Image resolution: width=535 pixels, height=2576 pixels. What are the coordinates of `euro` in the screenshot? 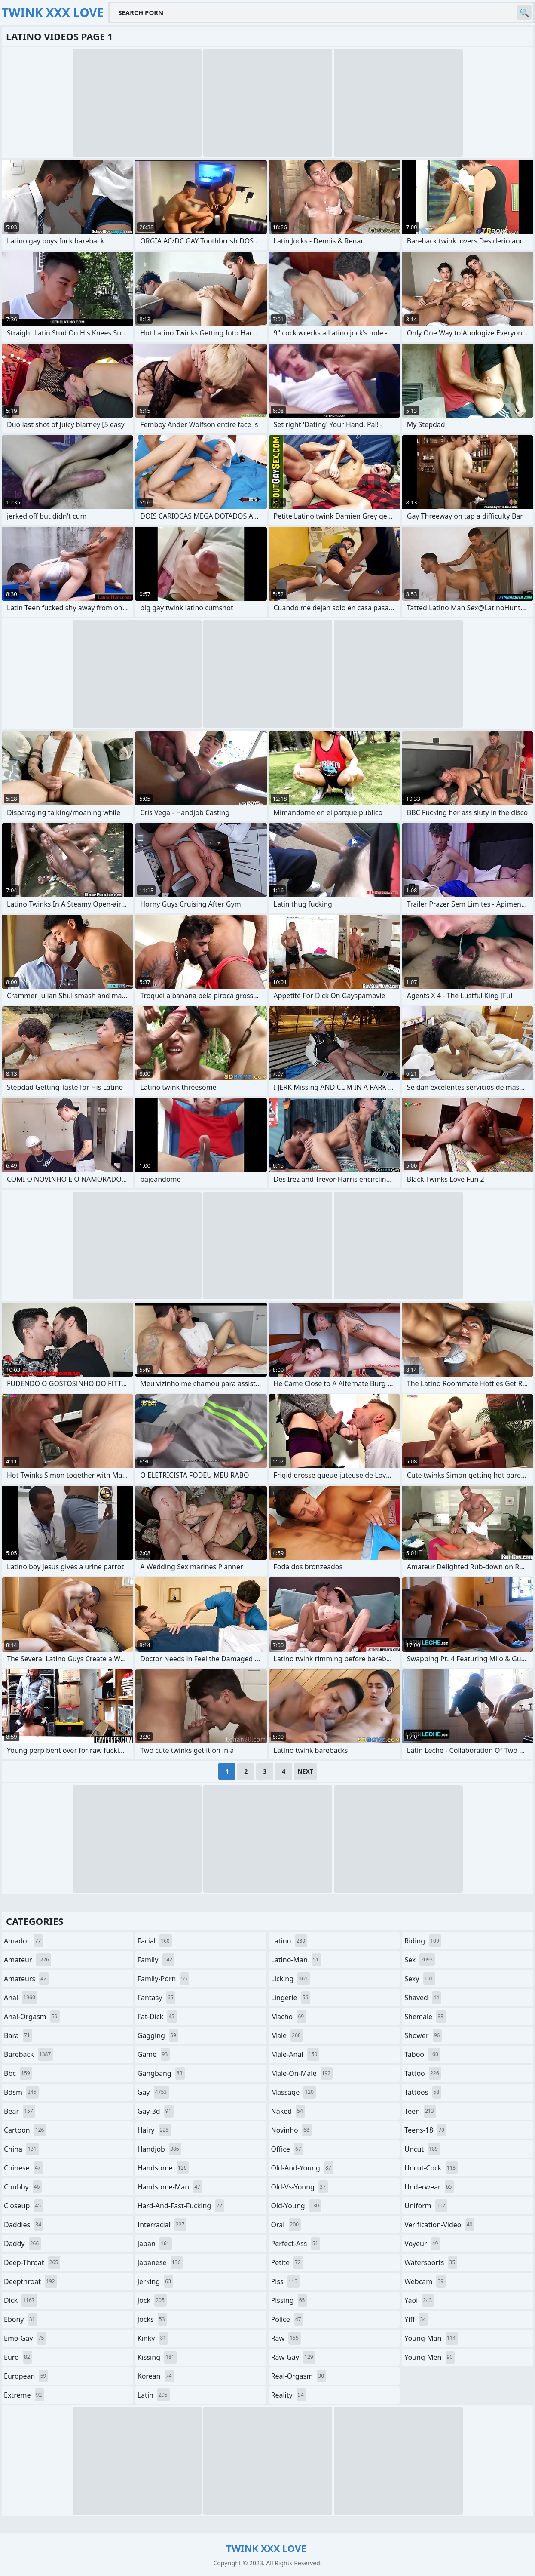 It's located at (18, 2357).